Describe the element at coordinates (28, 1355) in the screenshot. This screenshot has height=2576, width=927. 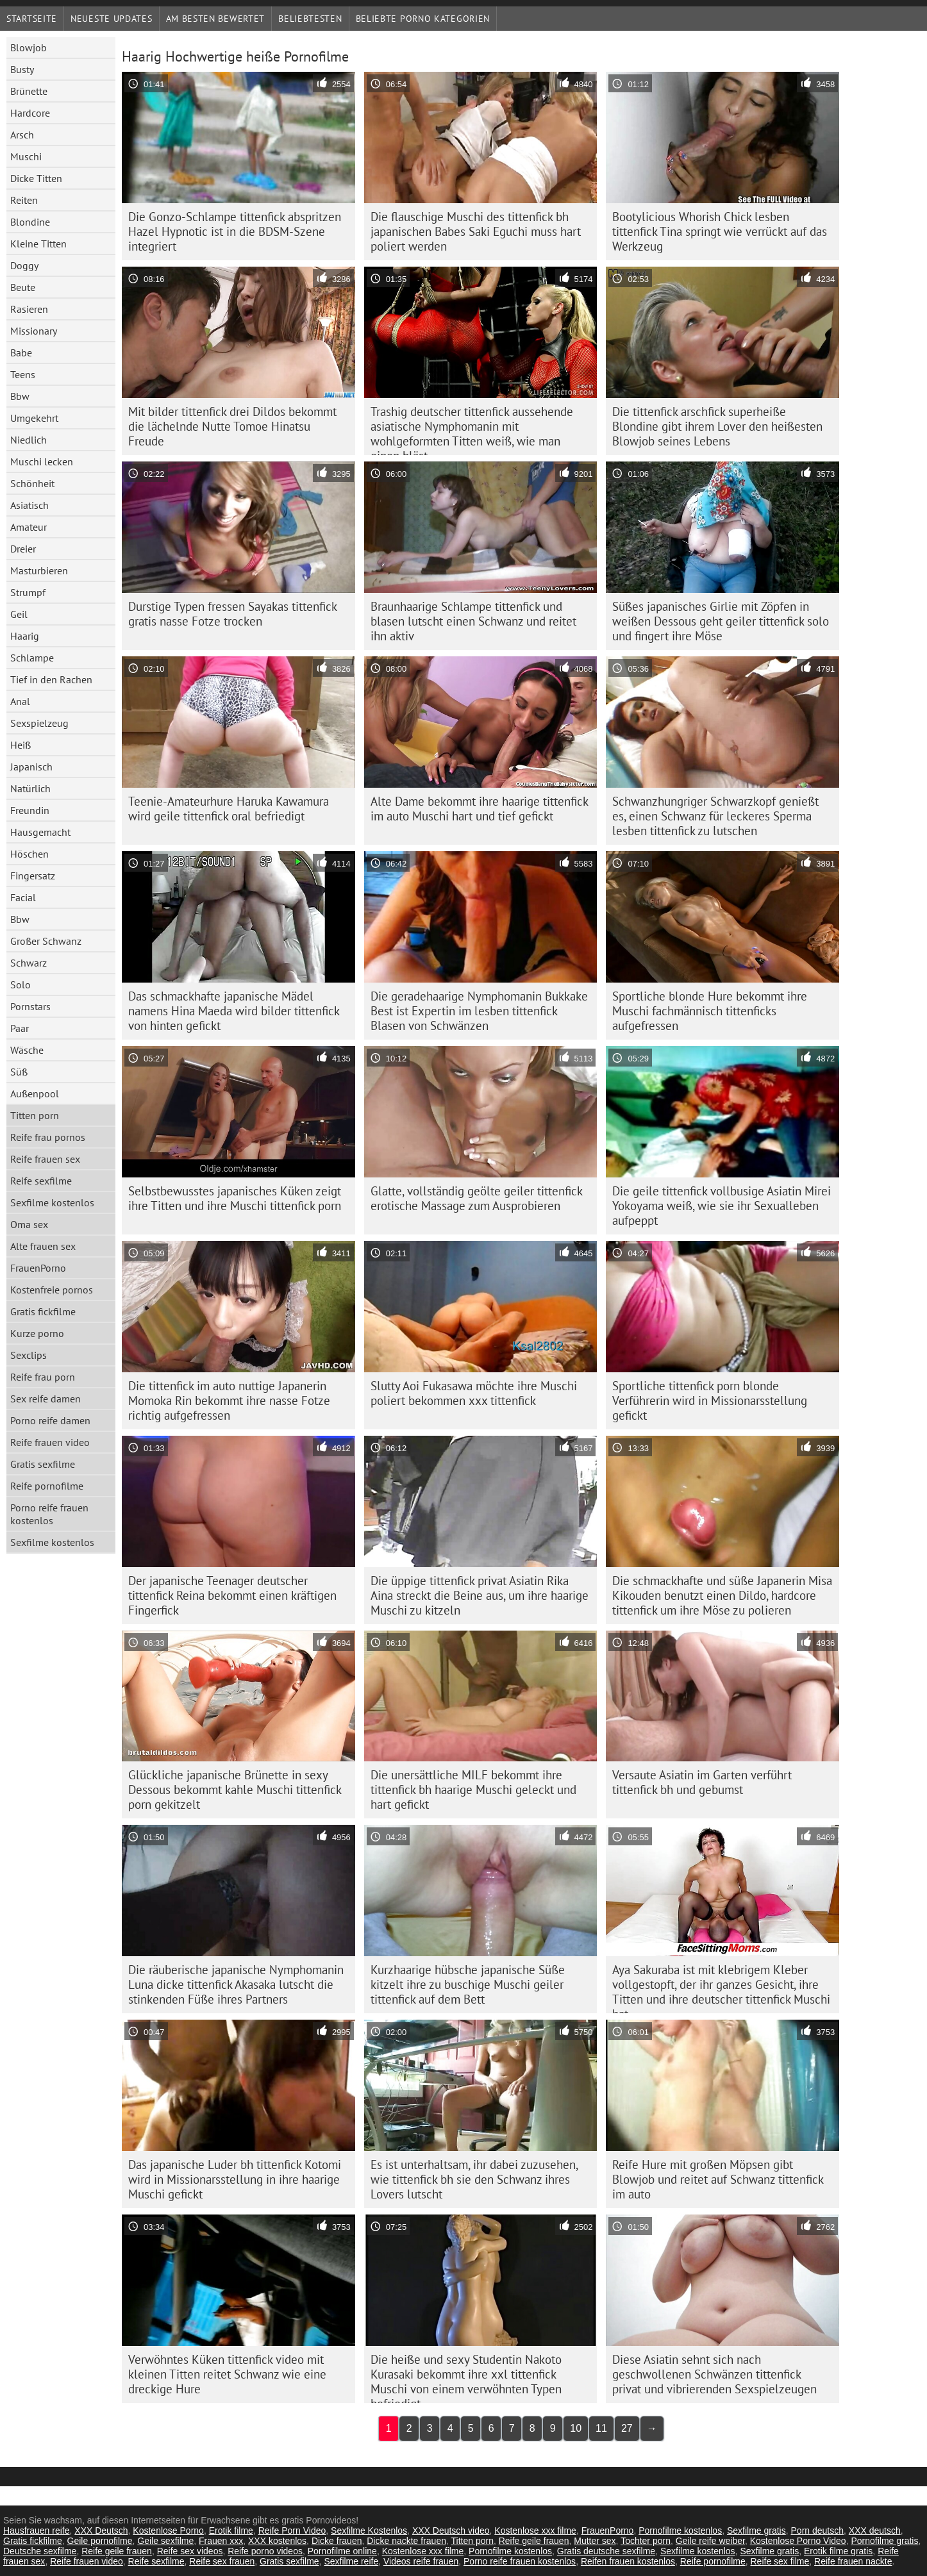
I see `Sexclips` at that location.